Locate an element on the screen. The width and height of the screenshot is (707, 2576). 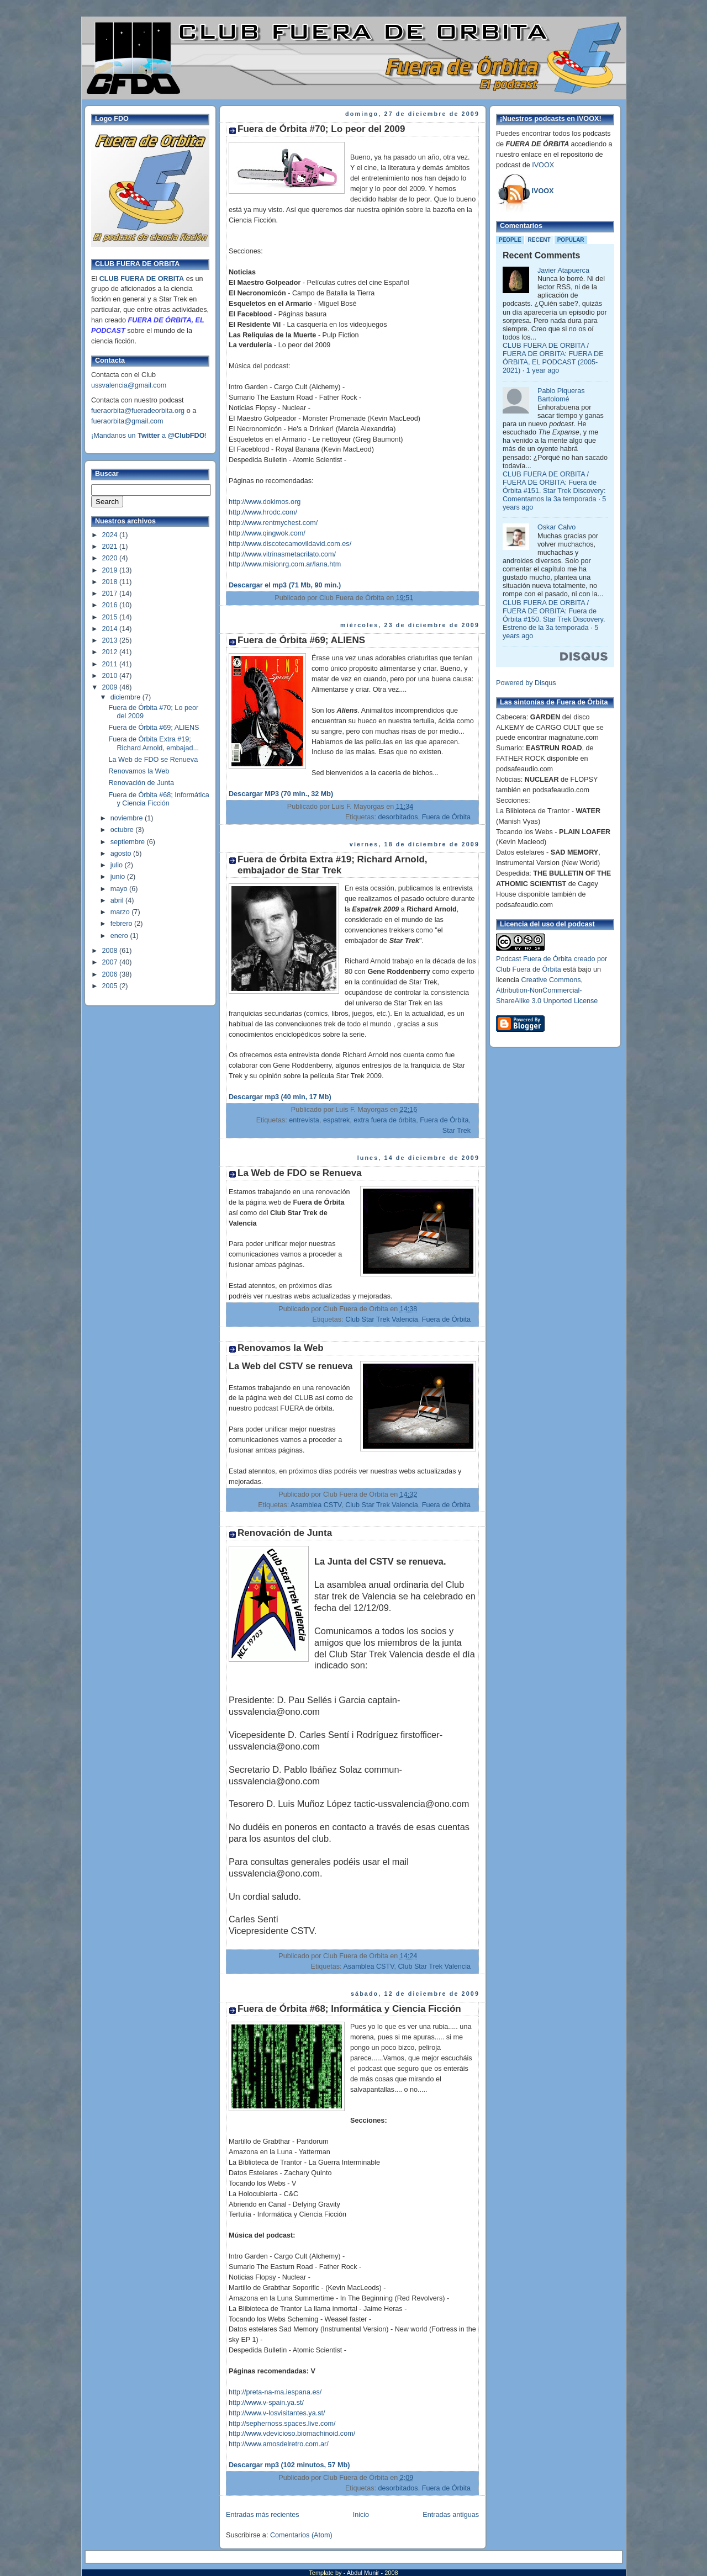
Star Trek is located at coordinates (456, 1131).